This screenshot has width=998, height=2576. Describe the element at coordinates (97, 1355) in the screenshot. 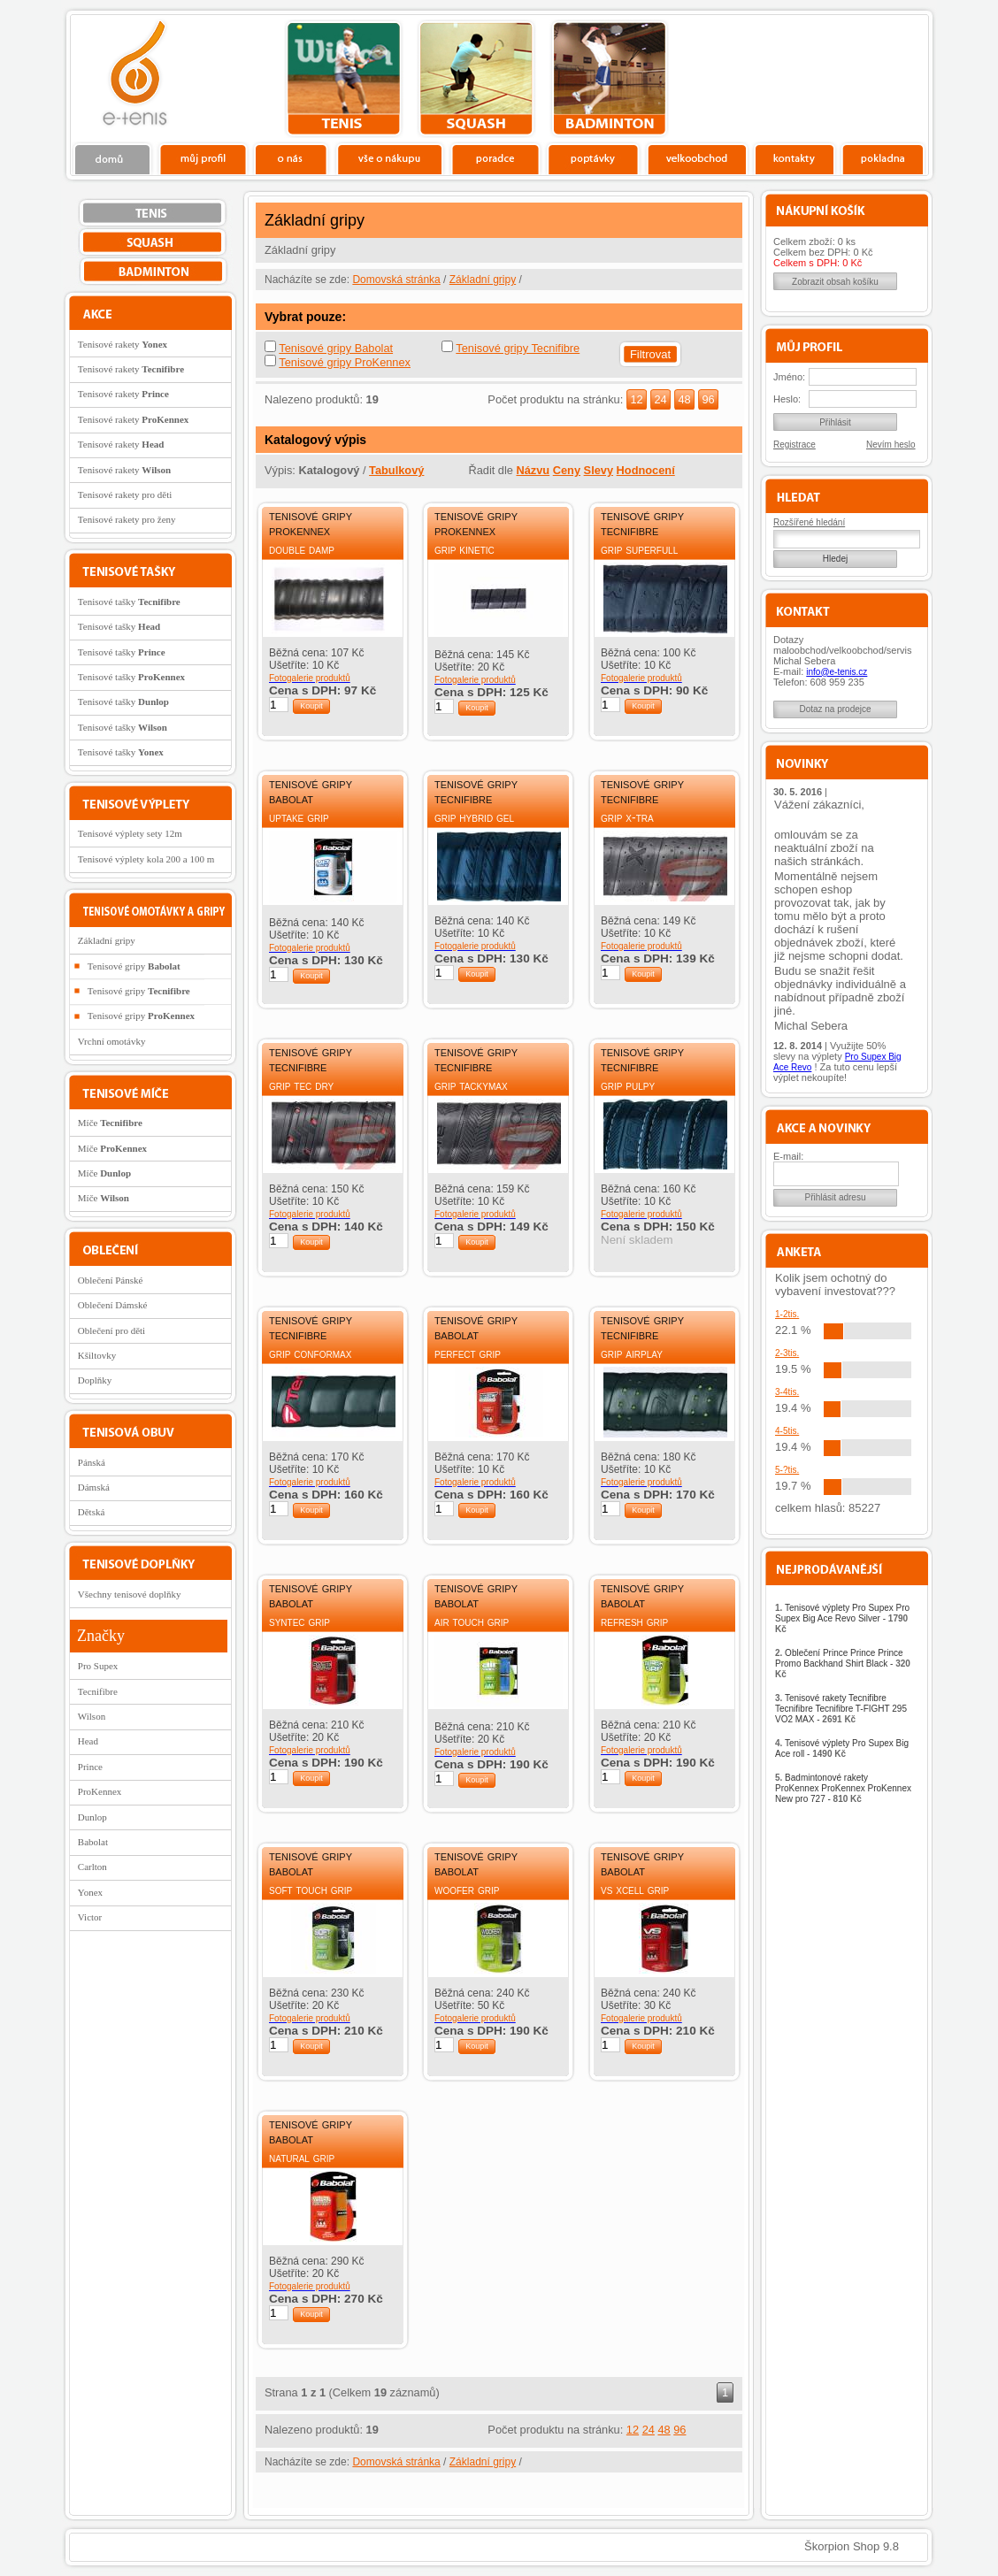

I see `Kšiltovky` at that location.